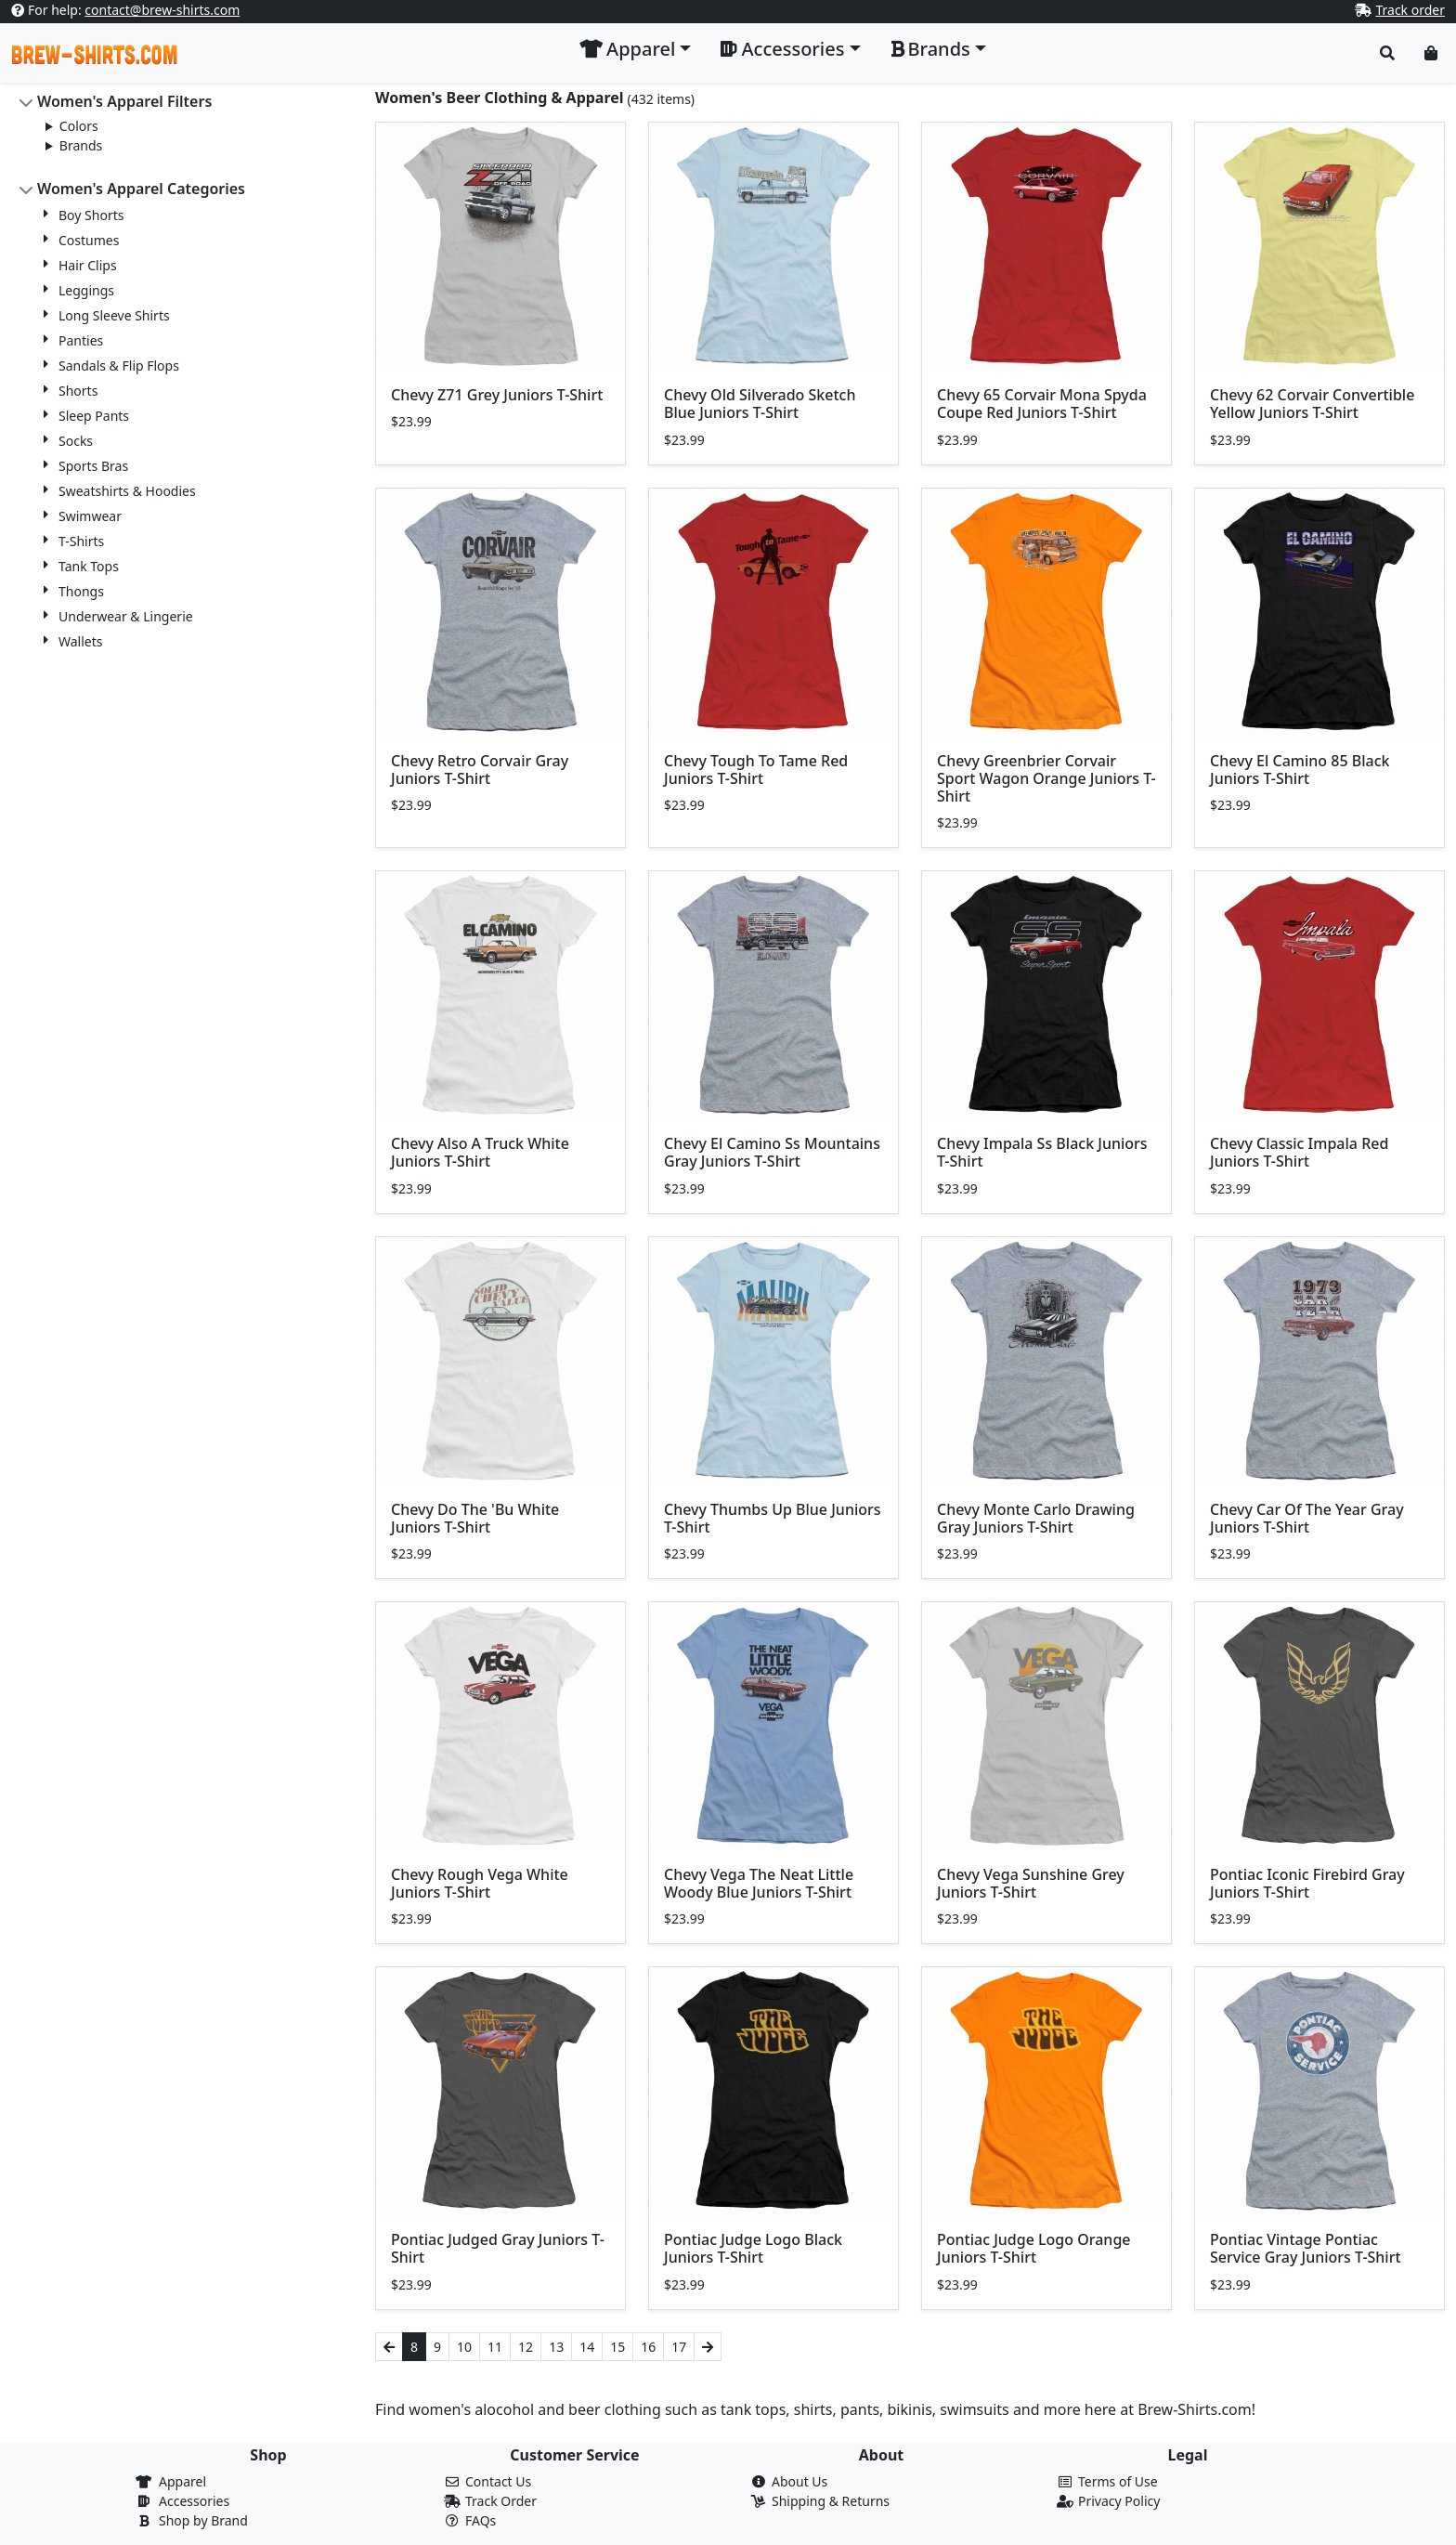  Describe the element at coordinates (464, 2347) in the screenshot. I see `10` at that location.